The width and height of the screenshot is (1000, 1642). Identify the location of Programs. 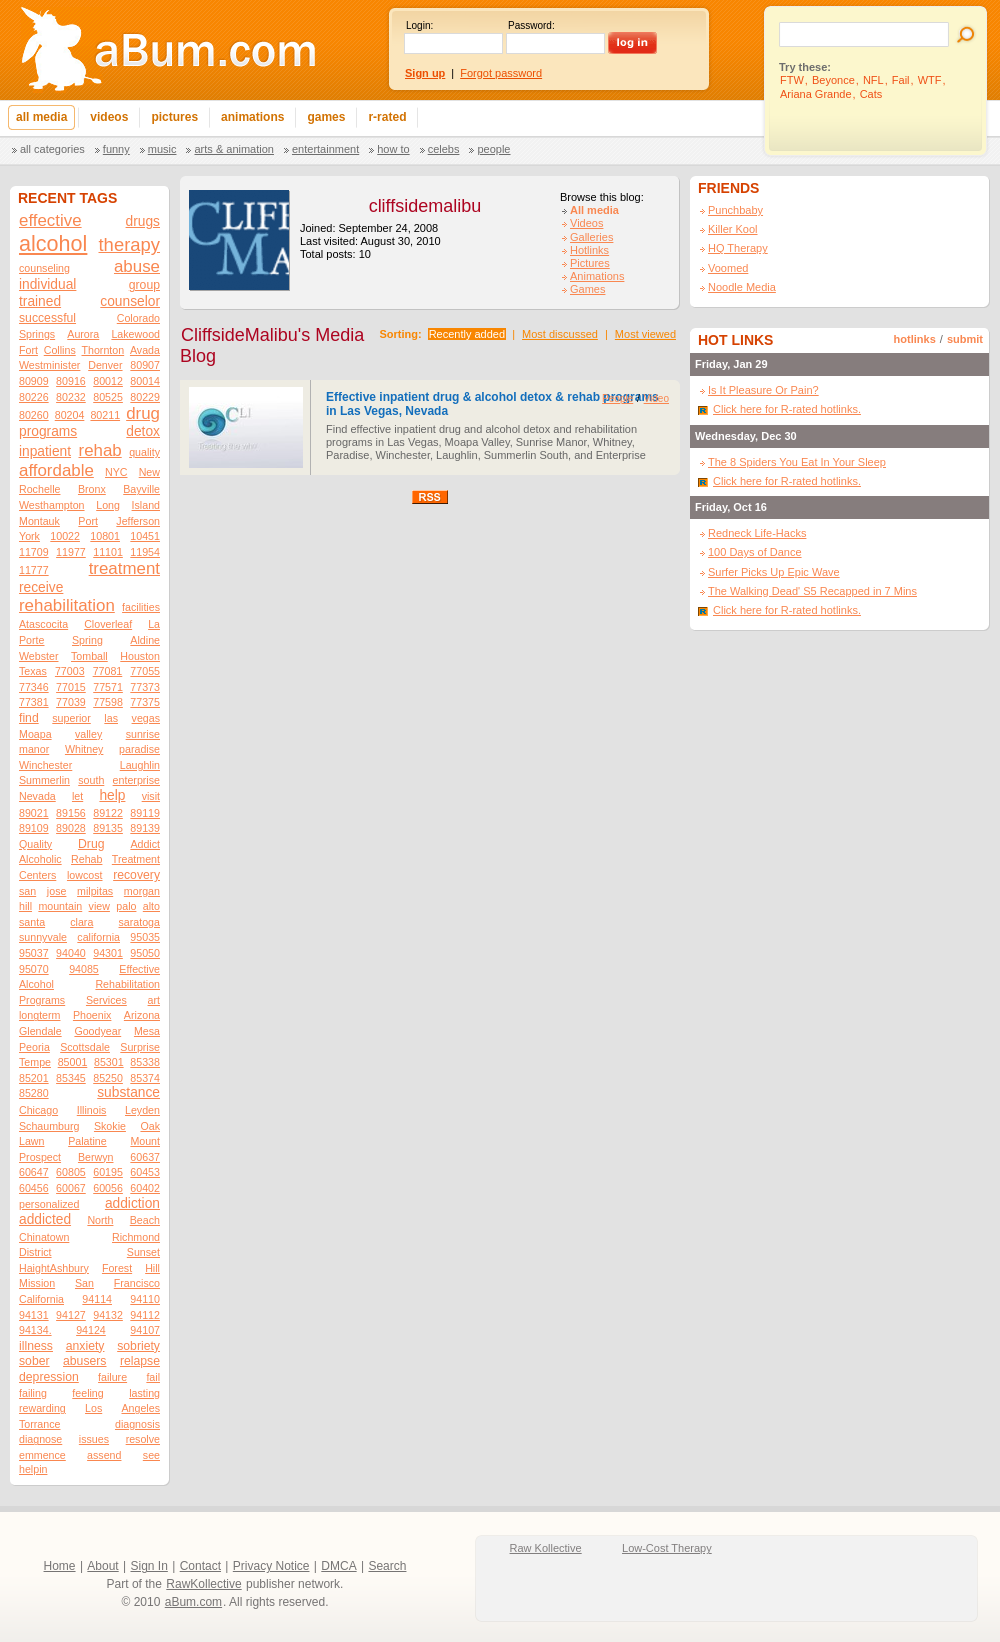
(42, 1000).